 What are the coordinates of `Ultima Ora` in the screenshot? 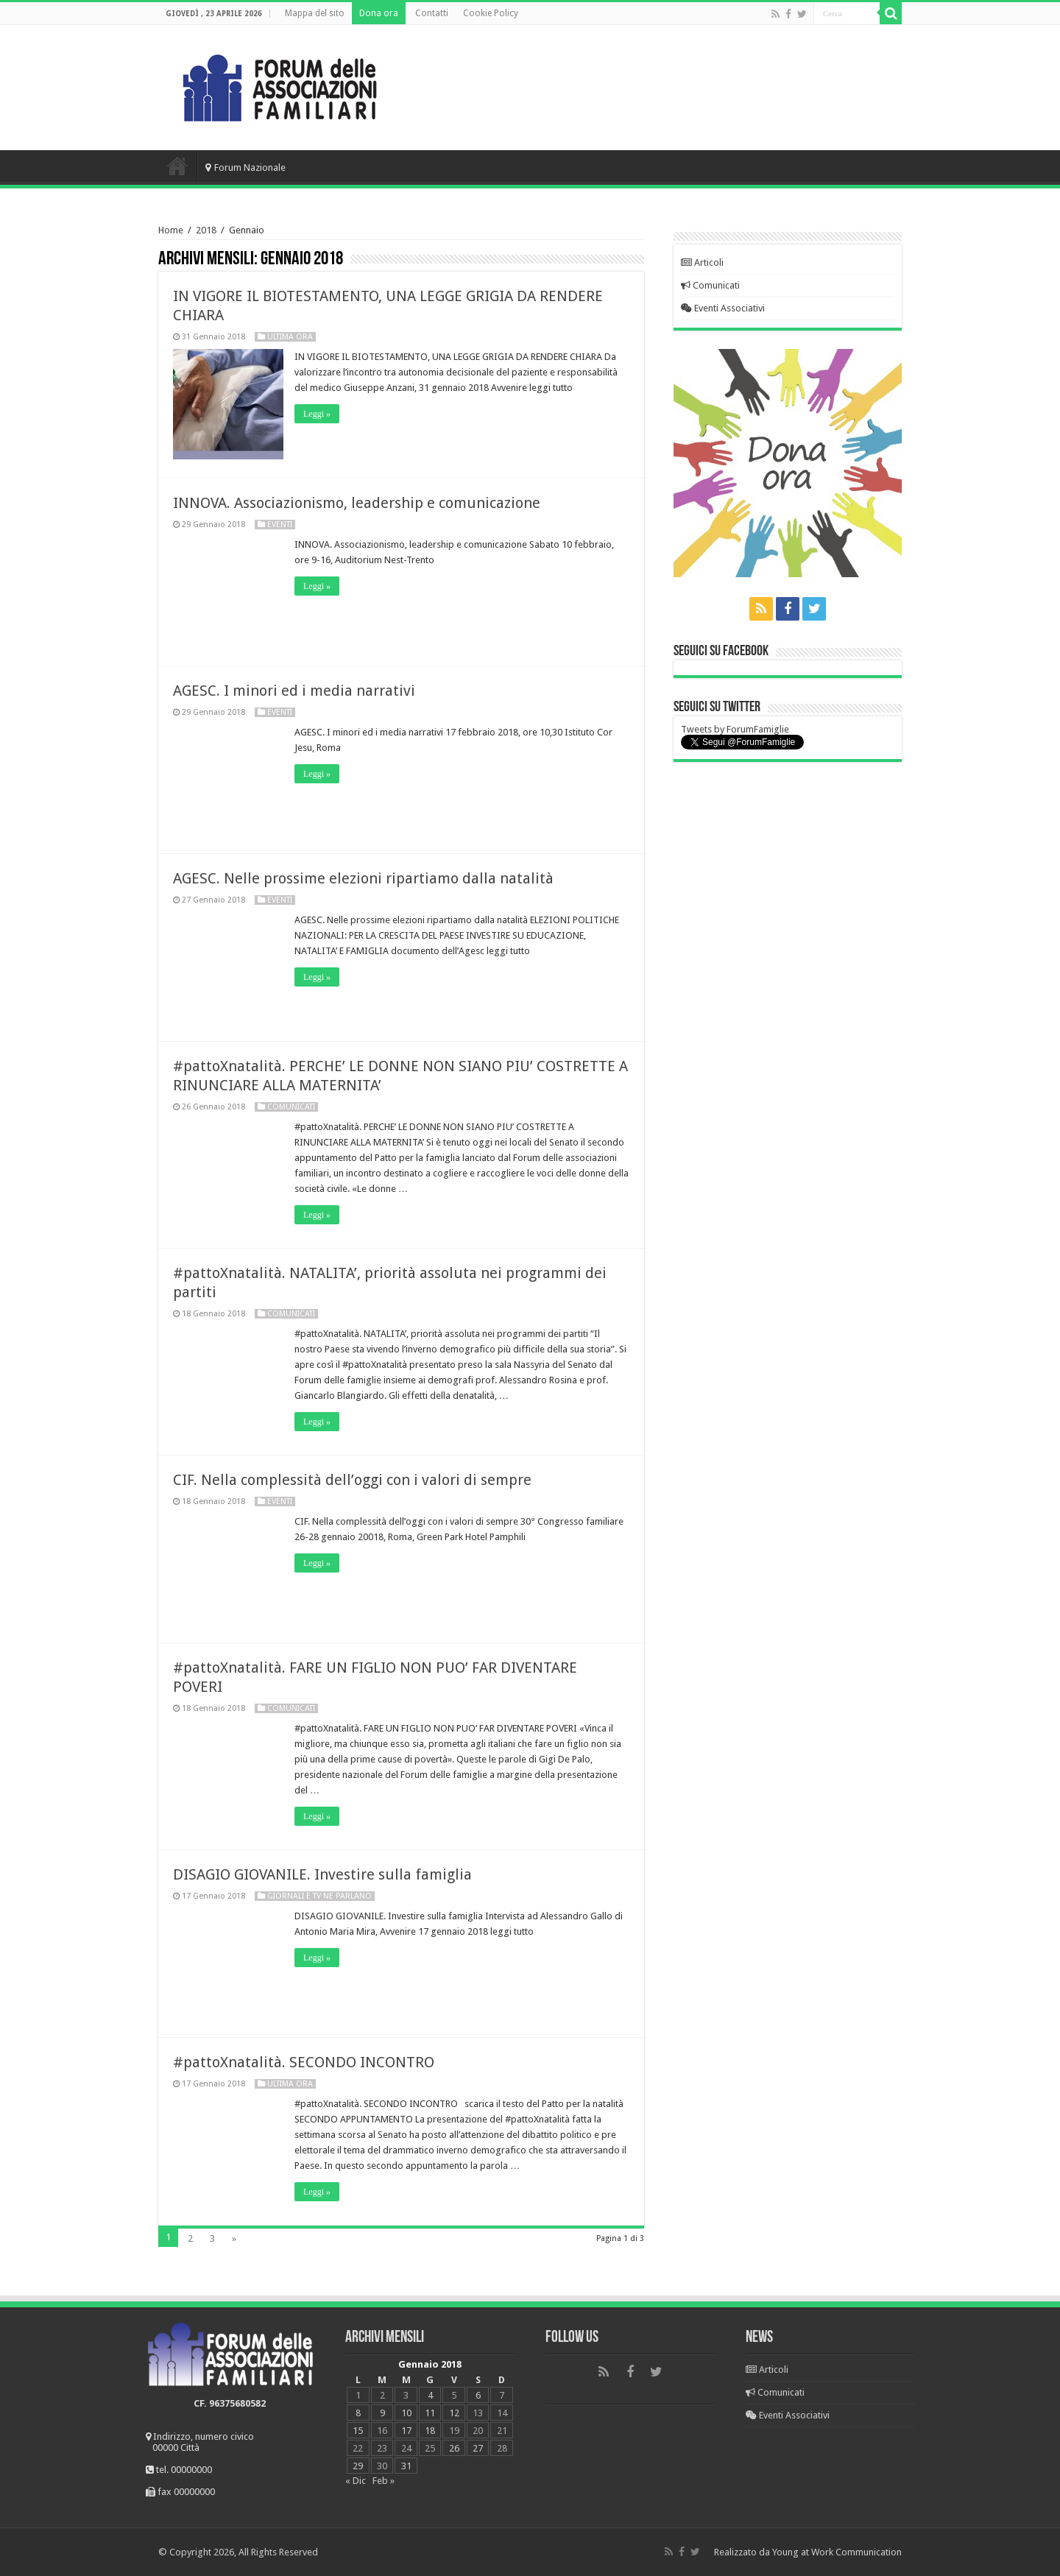 It's located at (290, 337).